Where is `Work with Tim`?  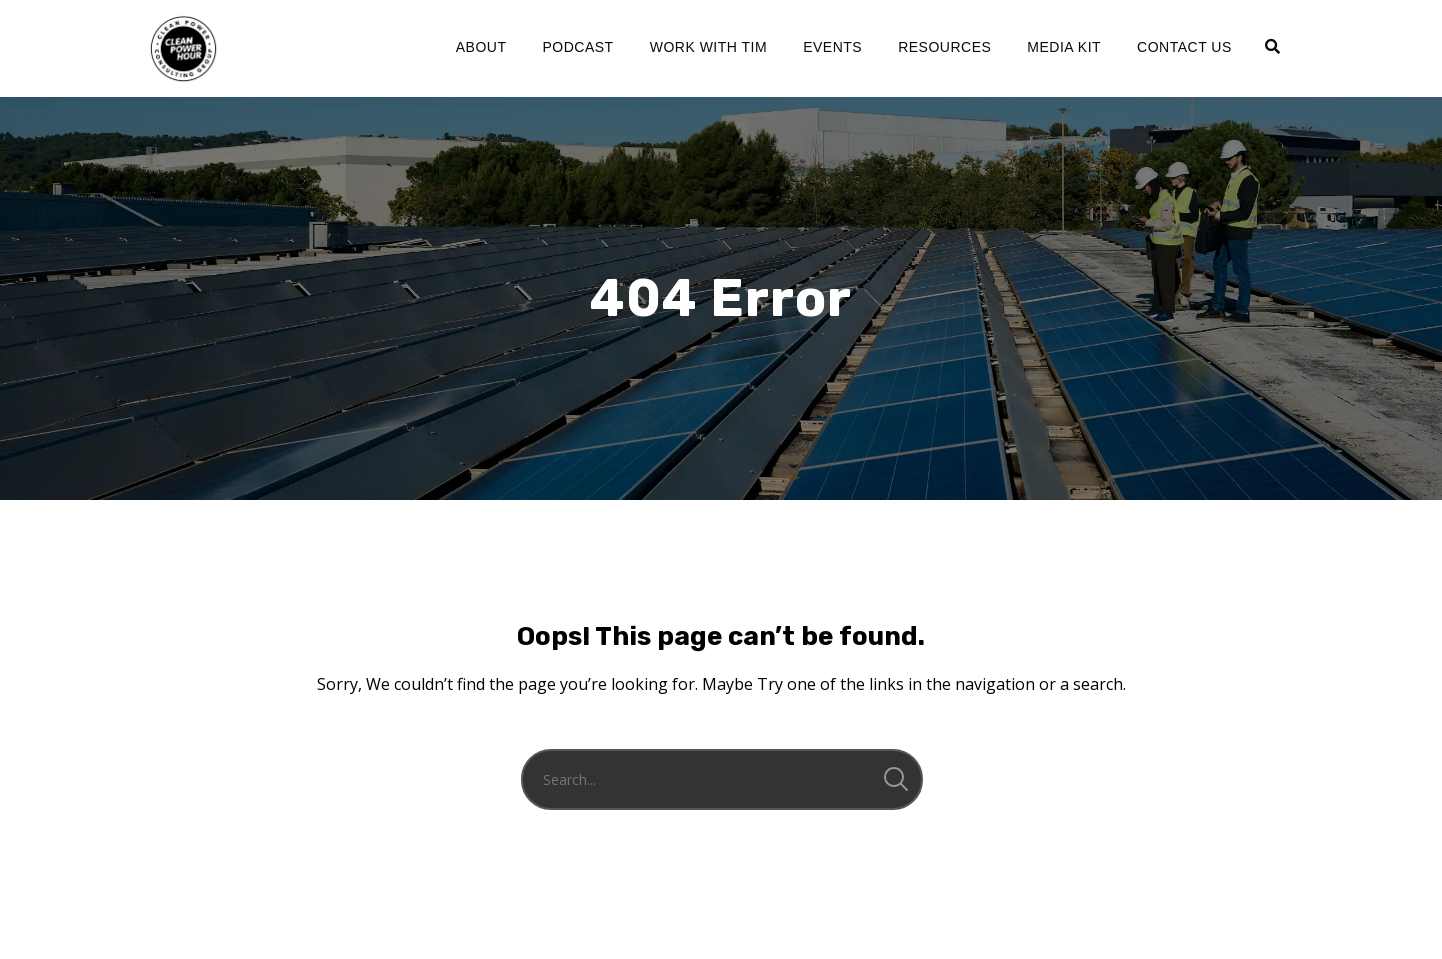
Work with Tim is located at coordinates (708, 47).